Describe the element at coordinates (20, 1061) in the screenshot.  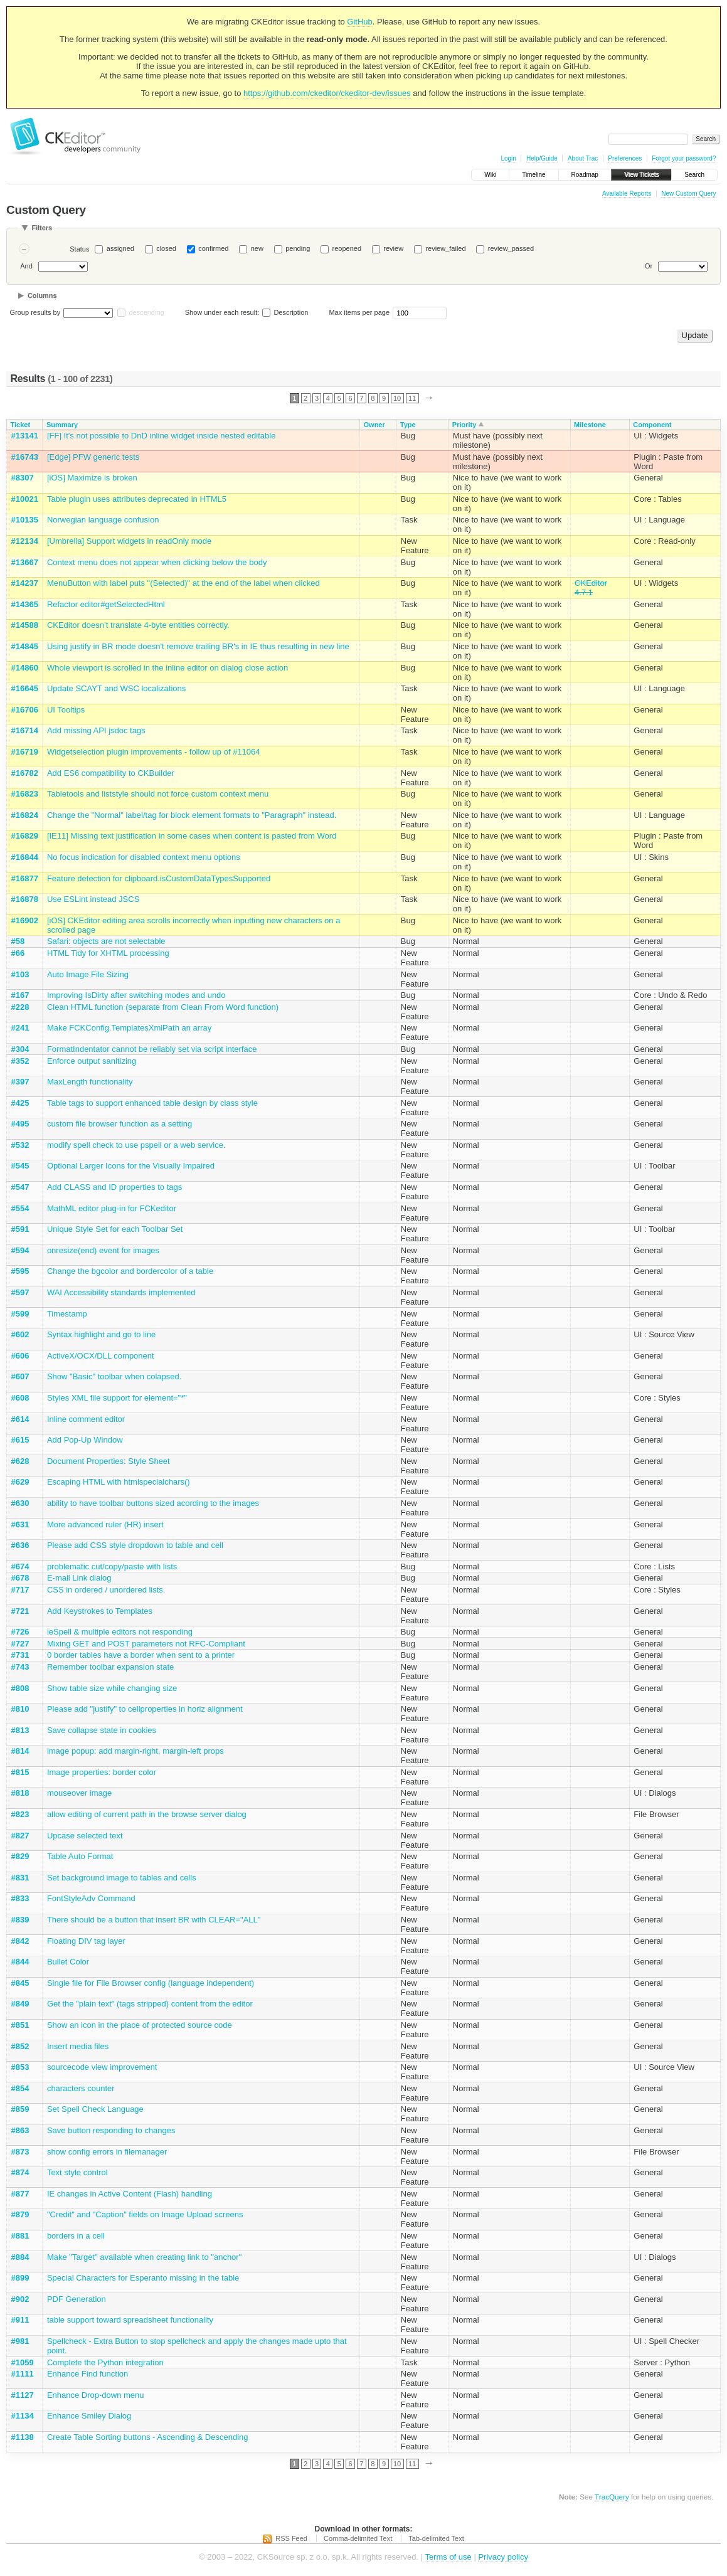
I see `#352` at that location.